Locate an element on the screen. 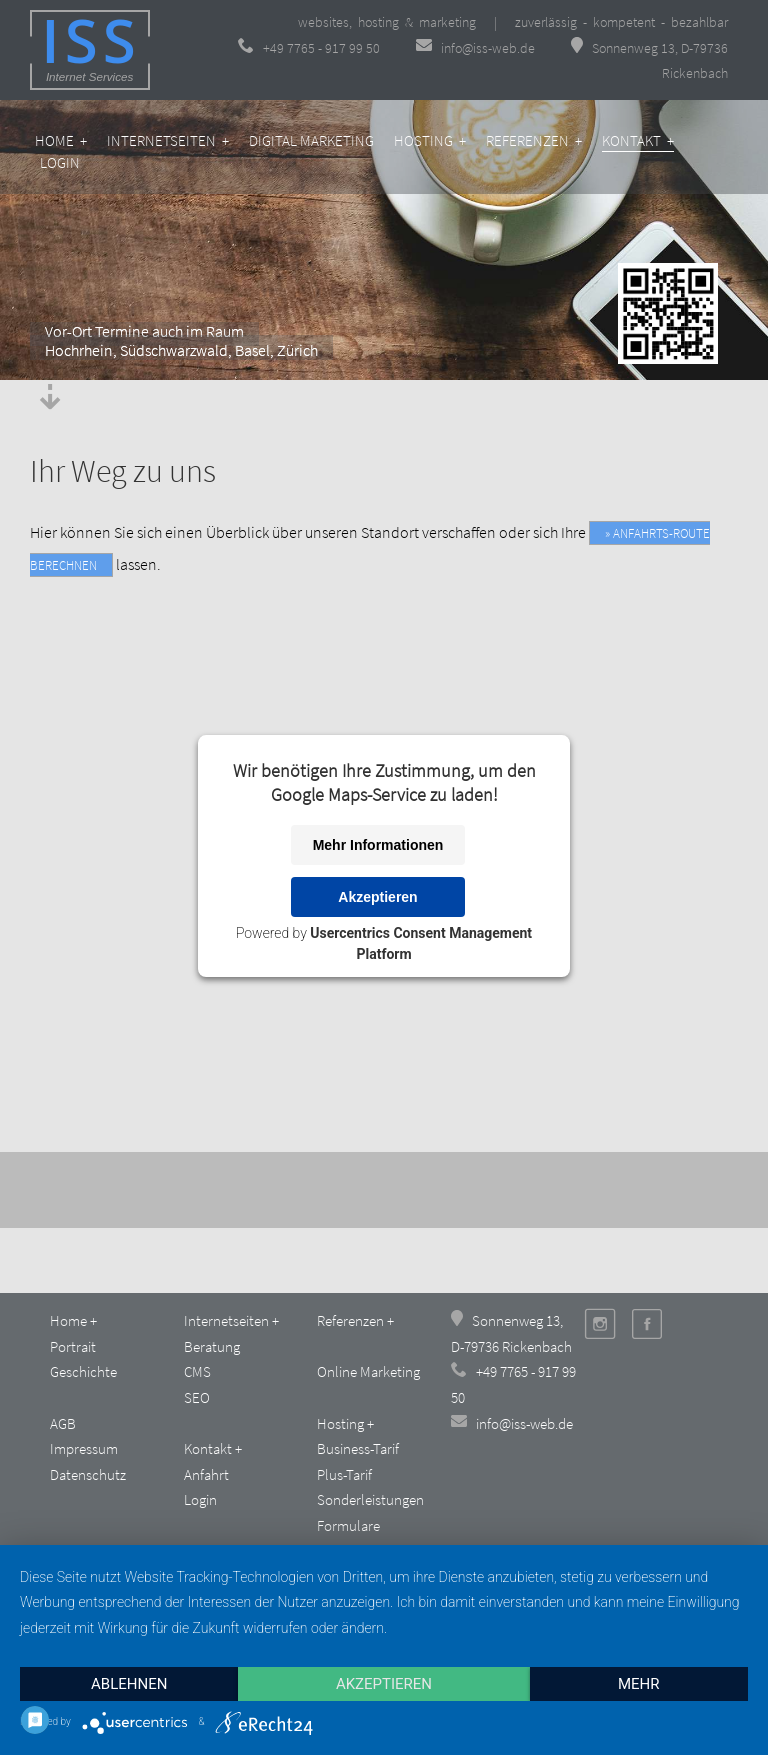 The image size is (768, 1755). Akzeptieren is located at coordinates (377, 897).